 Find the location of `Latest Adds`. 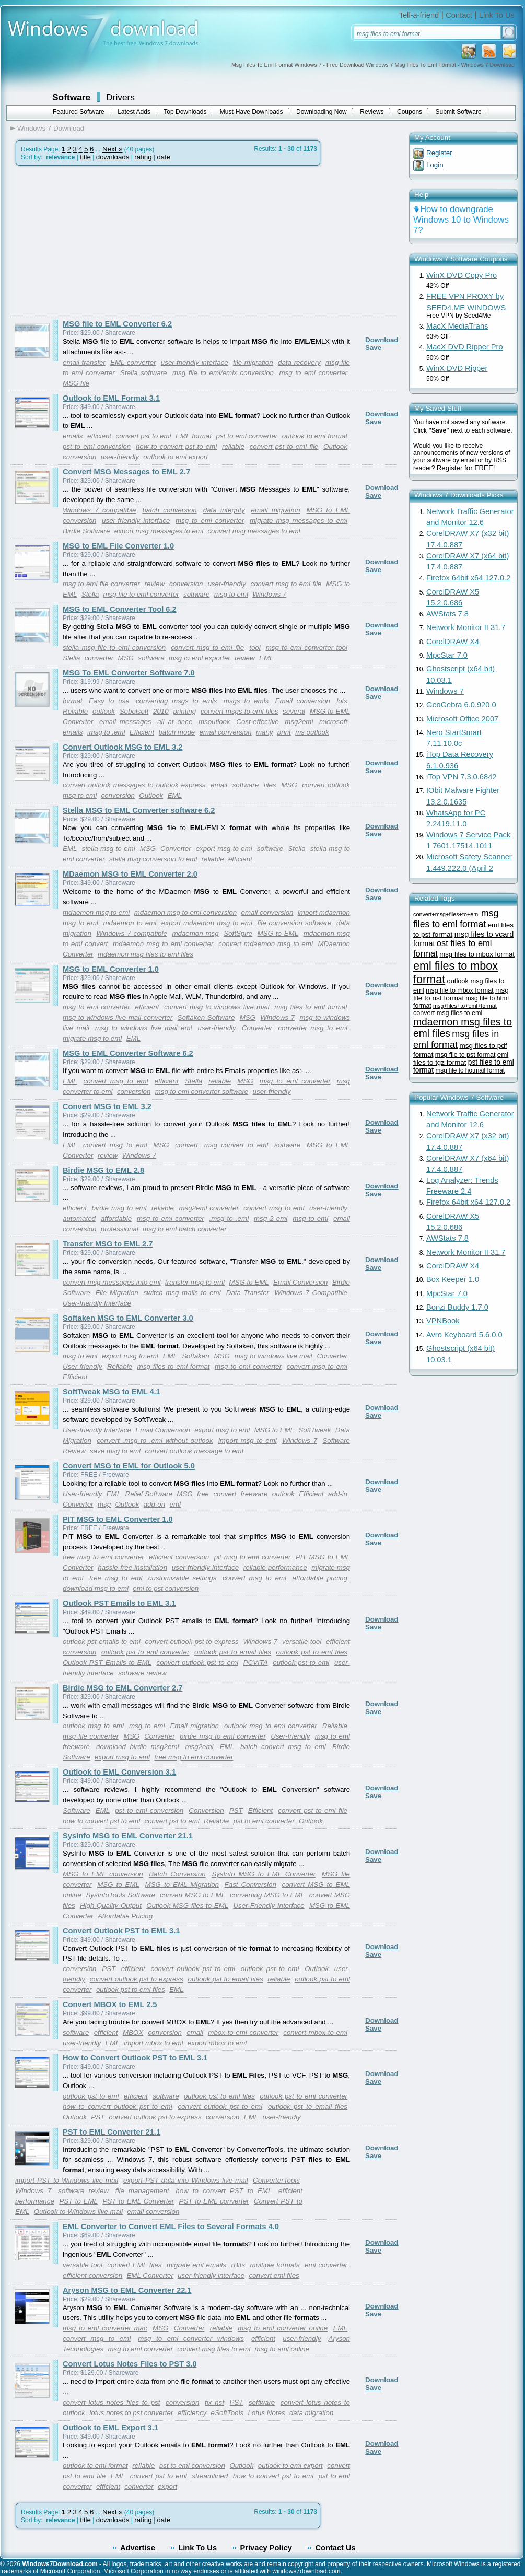

Latest Adds is located at coordinates (134, 111).